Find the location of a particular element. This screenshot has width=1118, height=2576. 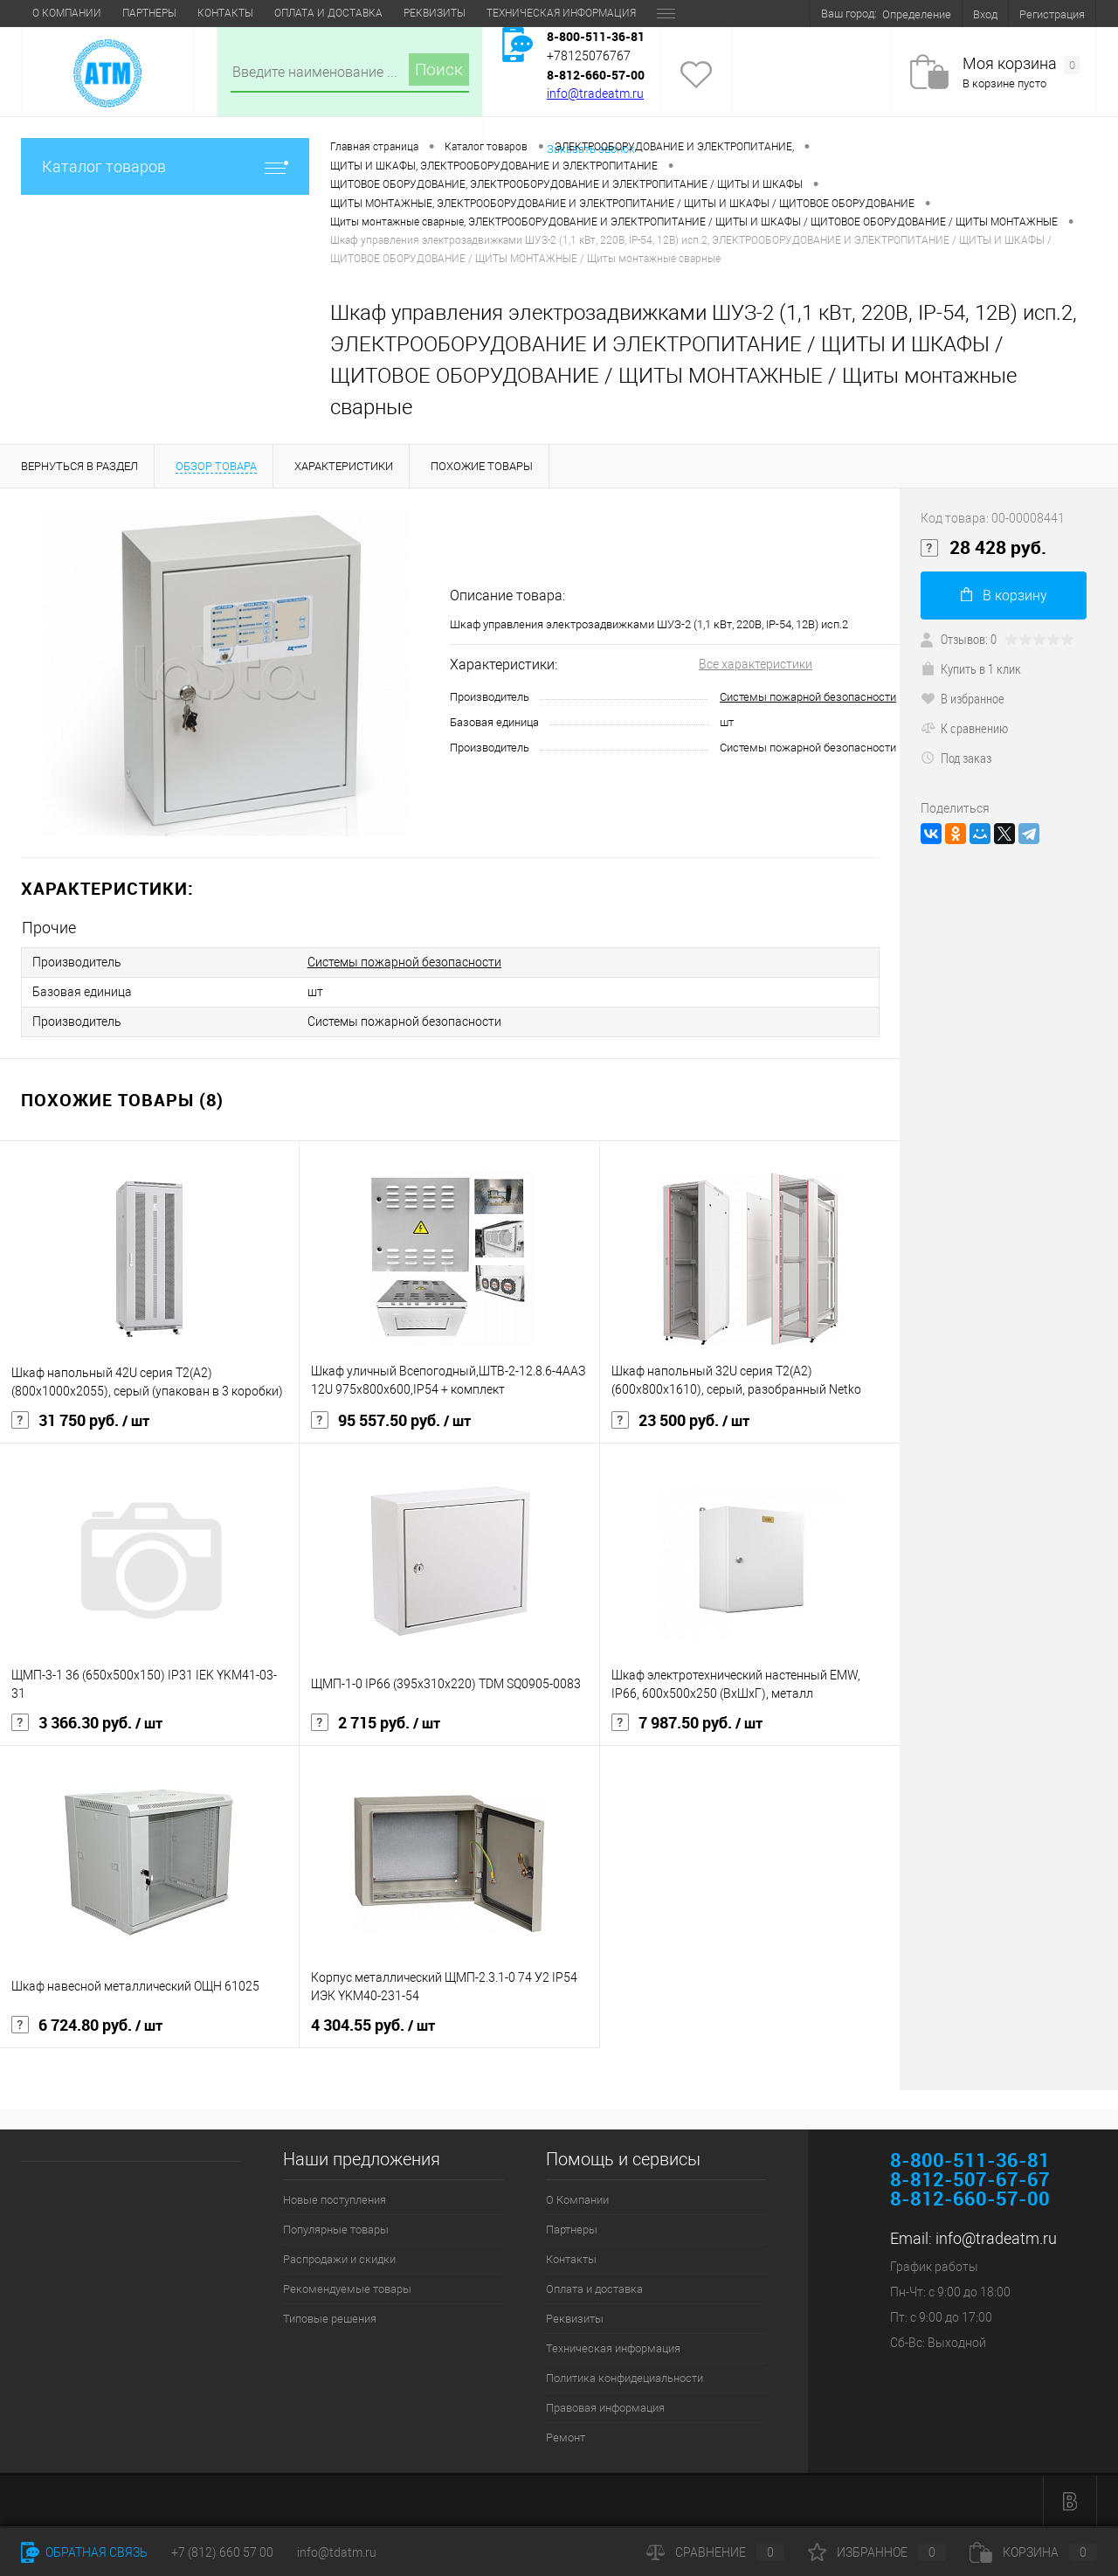

Каталог товаров is located at coordinates (165, 166).